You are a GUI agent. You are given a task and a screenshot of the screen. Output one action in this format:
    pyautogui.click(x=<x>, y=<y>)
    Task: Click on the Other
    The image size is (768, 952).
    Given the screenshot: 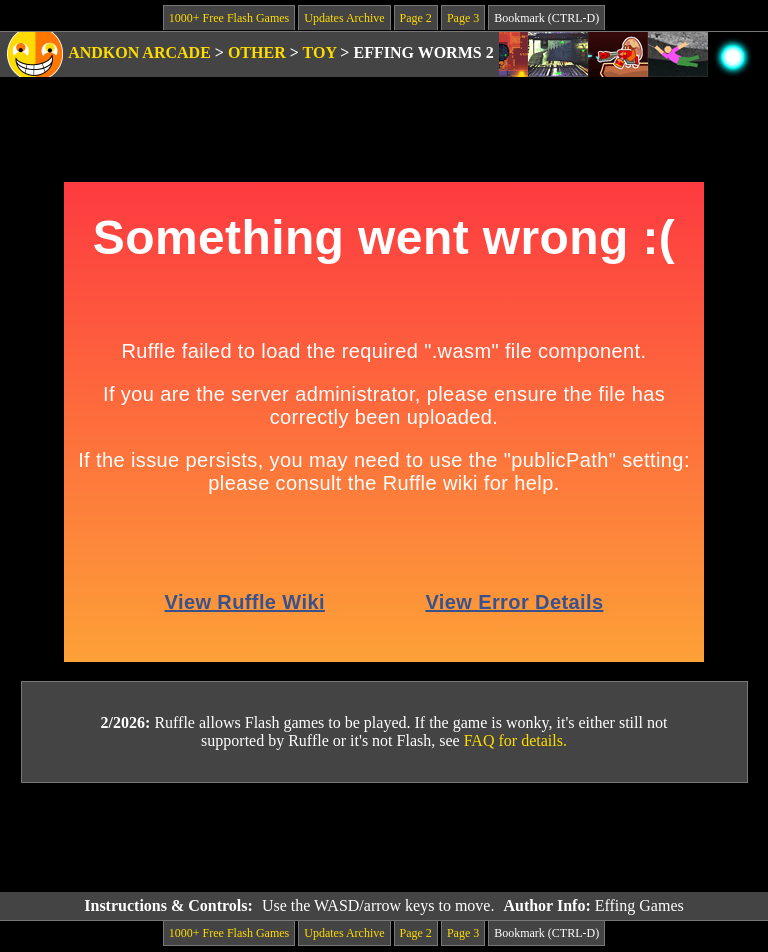 What is the action you would take?
    pyautogui.click(x=257, y=52)
    